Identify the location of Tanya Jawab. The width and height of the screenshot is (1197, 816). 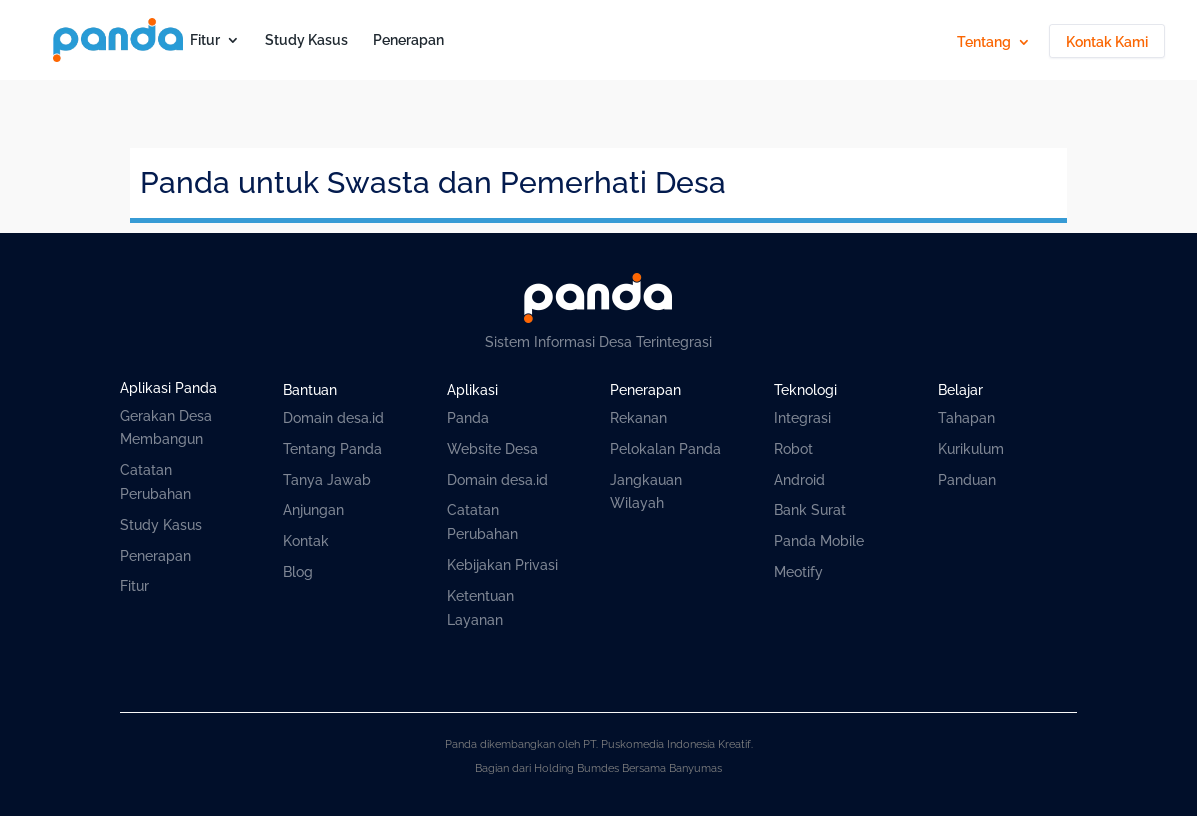
(327, 480).